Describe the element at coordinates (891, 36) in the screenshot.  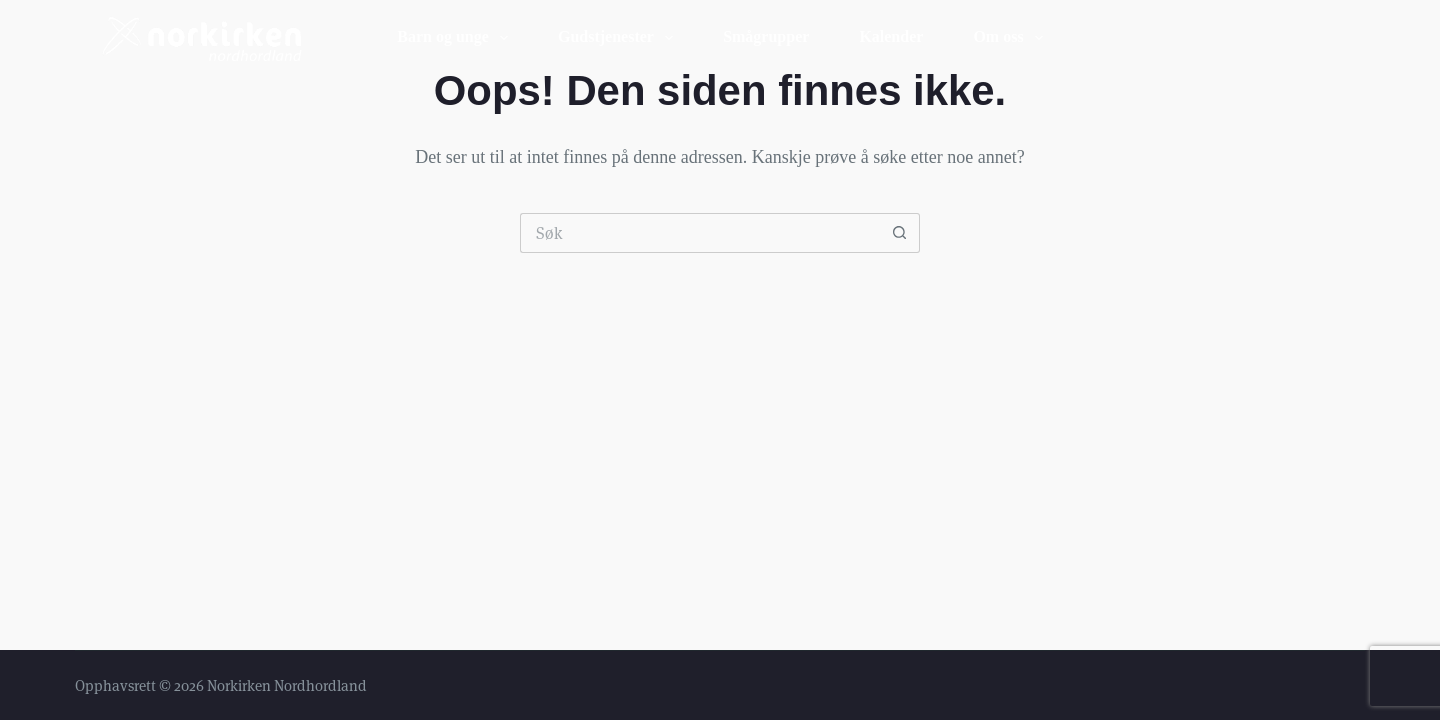
I see `Kalender` at that location.